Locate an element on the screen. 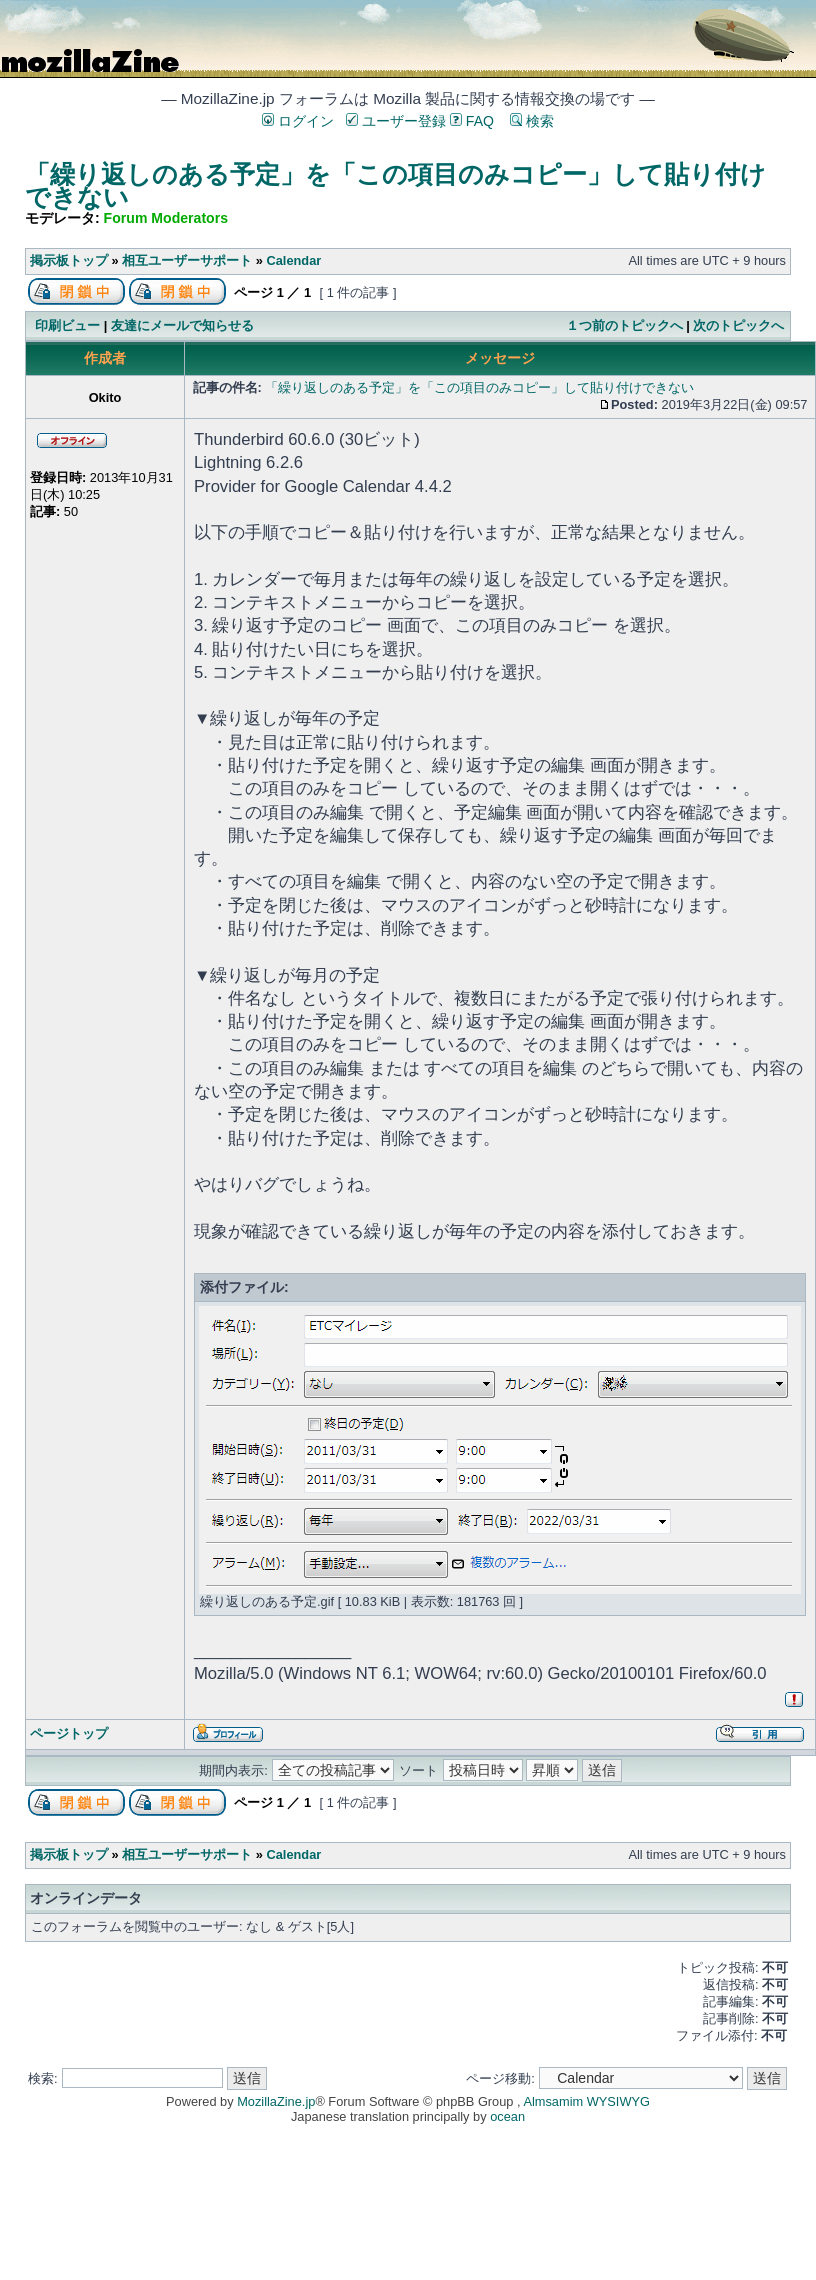  検索 is located at coordinates (532, 121).